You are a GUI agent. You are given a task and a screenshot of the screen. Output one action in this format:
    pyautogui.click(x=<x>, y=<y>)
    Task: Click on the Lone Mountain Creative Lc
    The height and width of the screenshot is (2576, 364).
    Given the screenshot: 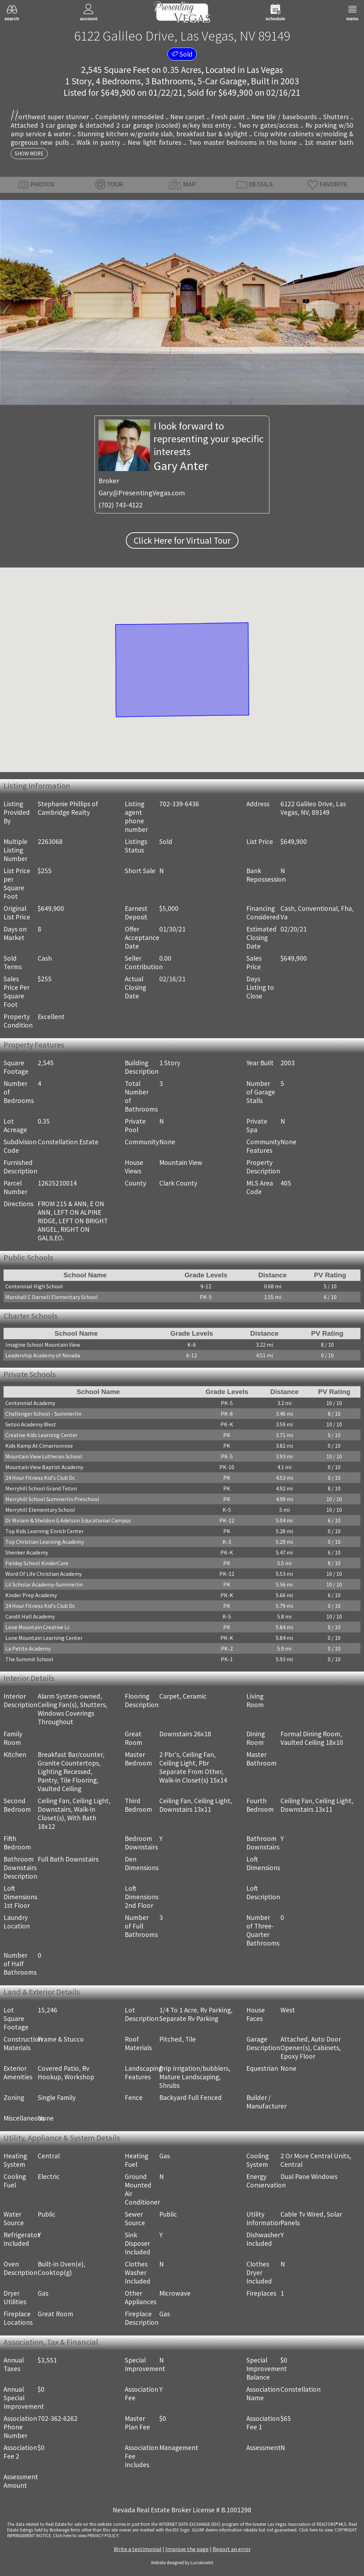 What is the action you would take?
    pyautogui.click(x=37, y=1627)
    